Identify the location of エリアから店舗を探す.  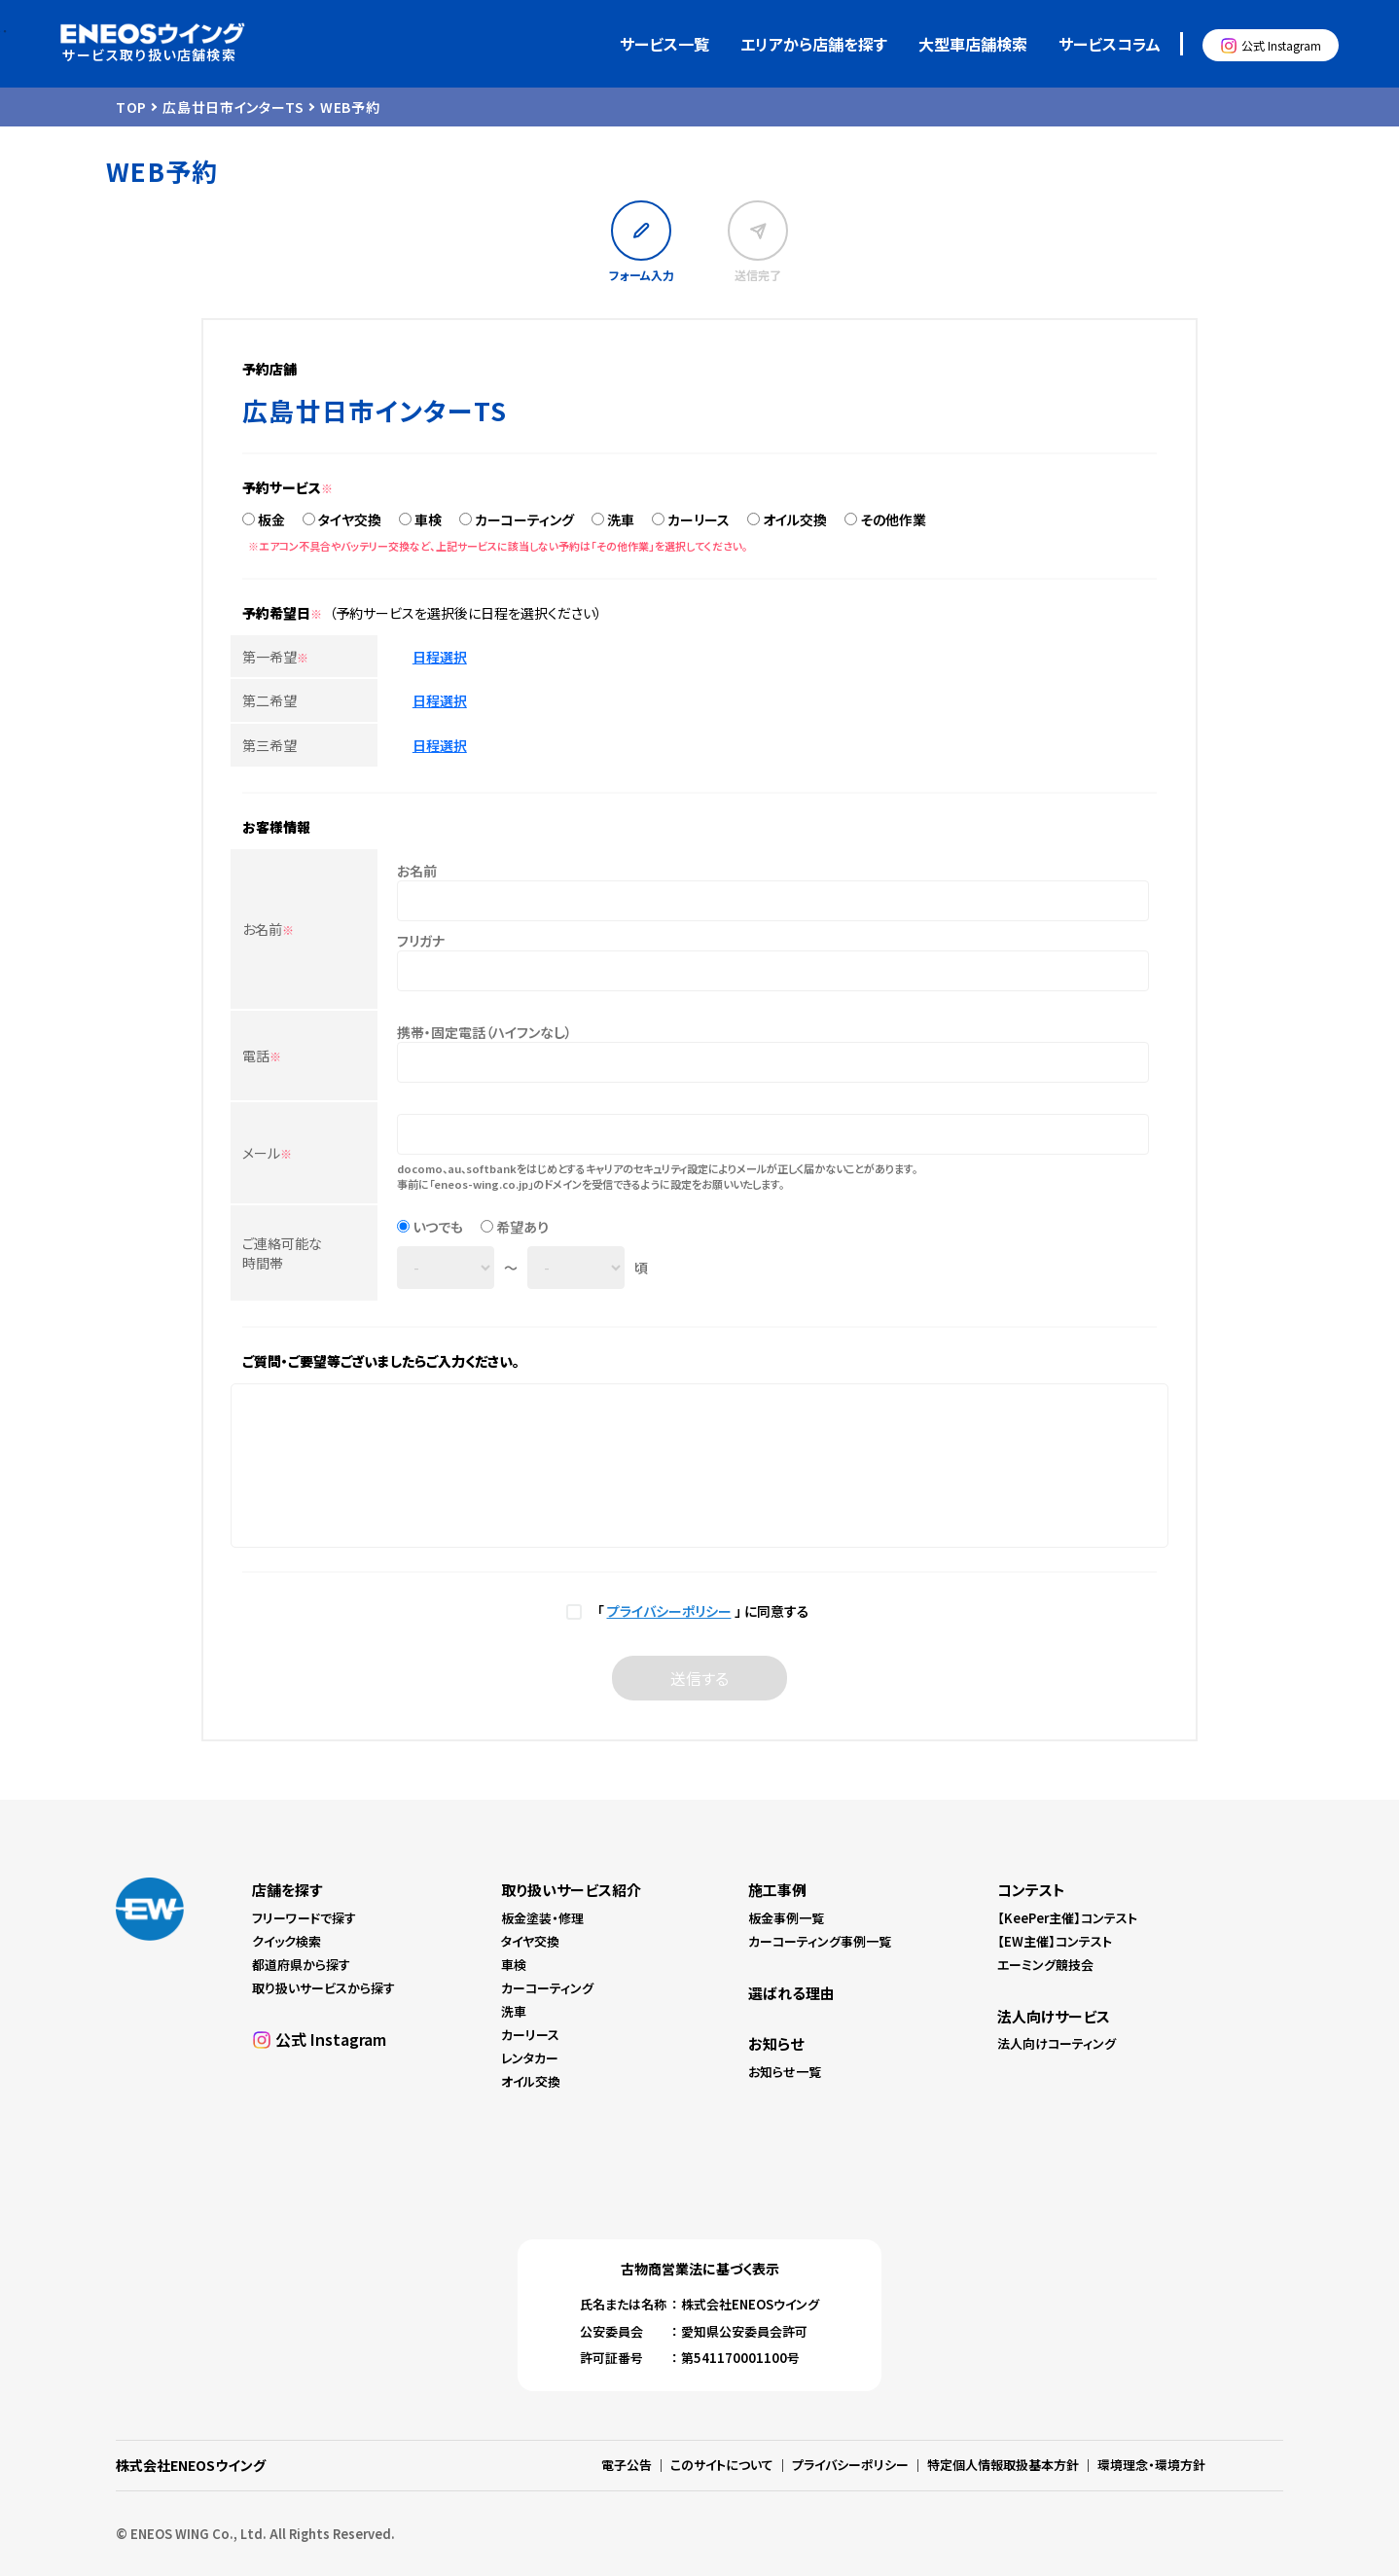
(813, 43).